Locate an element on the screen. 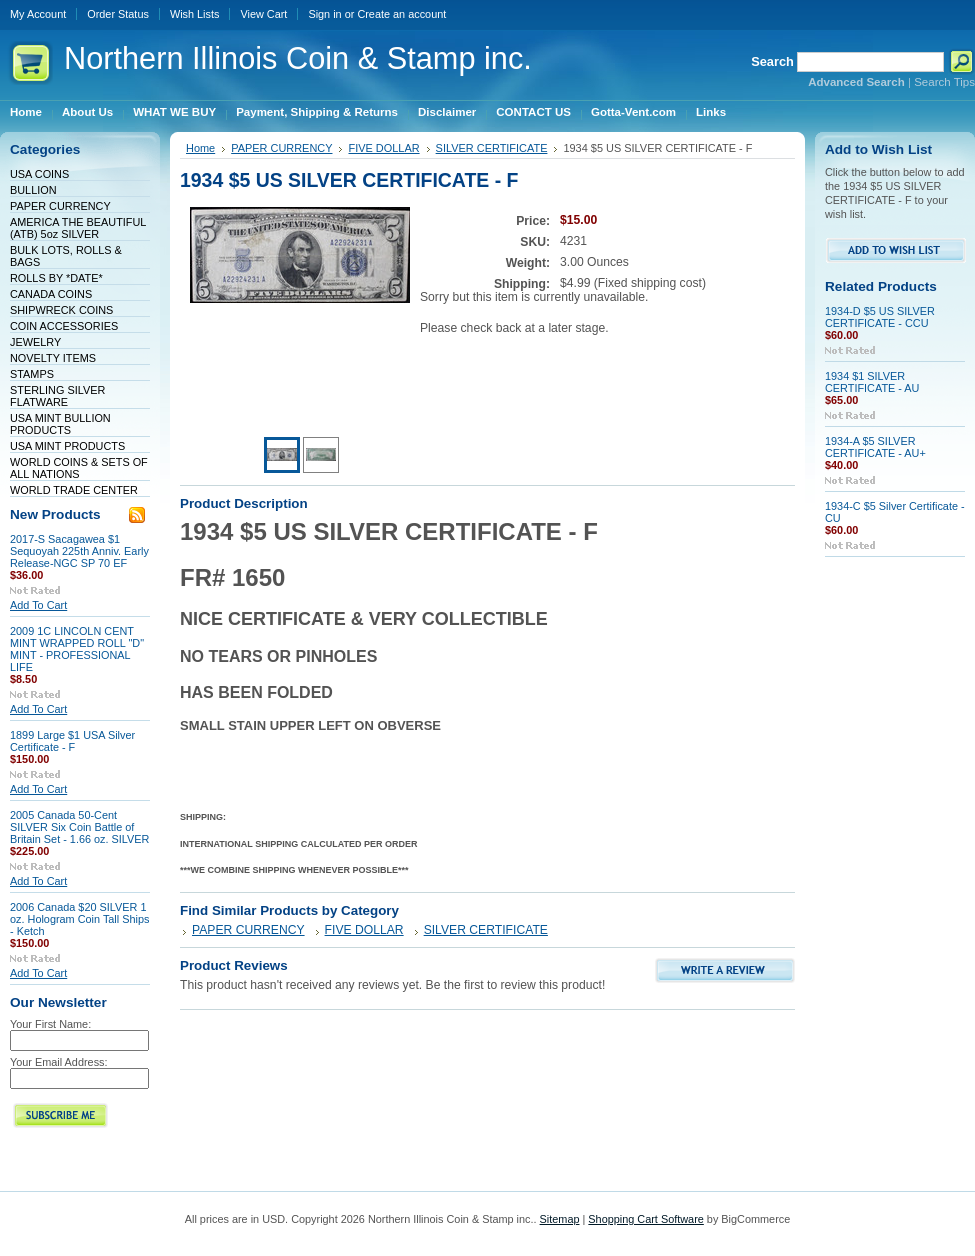 The height and width of the screenshot is (1256, 975). BULLION is located at coordinates (33, 190).